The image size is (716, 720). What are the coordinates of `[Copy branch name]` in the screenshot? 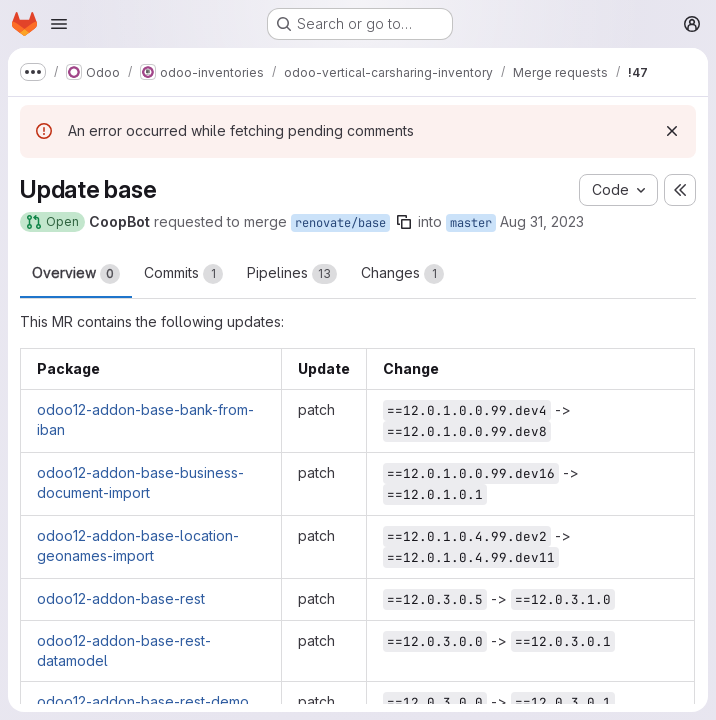 It's located at (404, 222).